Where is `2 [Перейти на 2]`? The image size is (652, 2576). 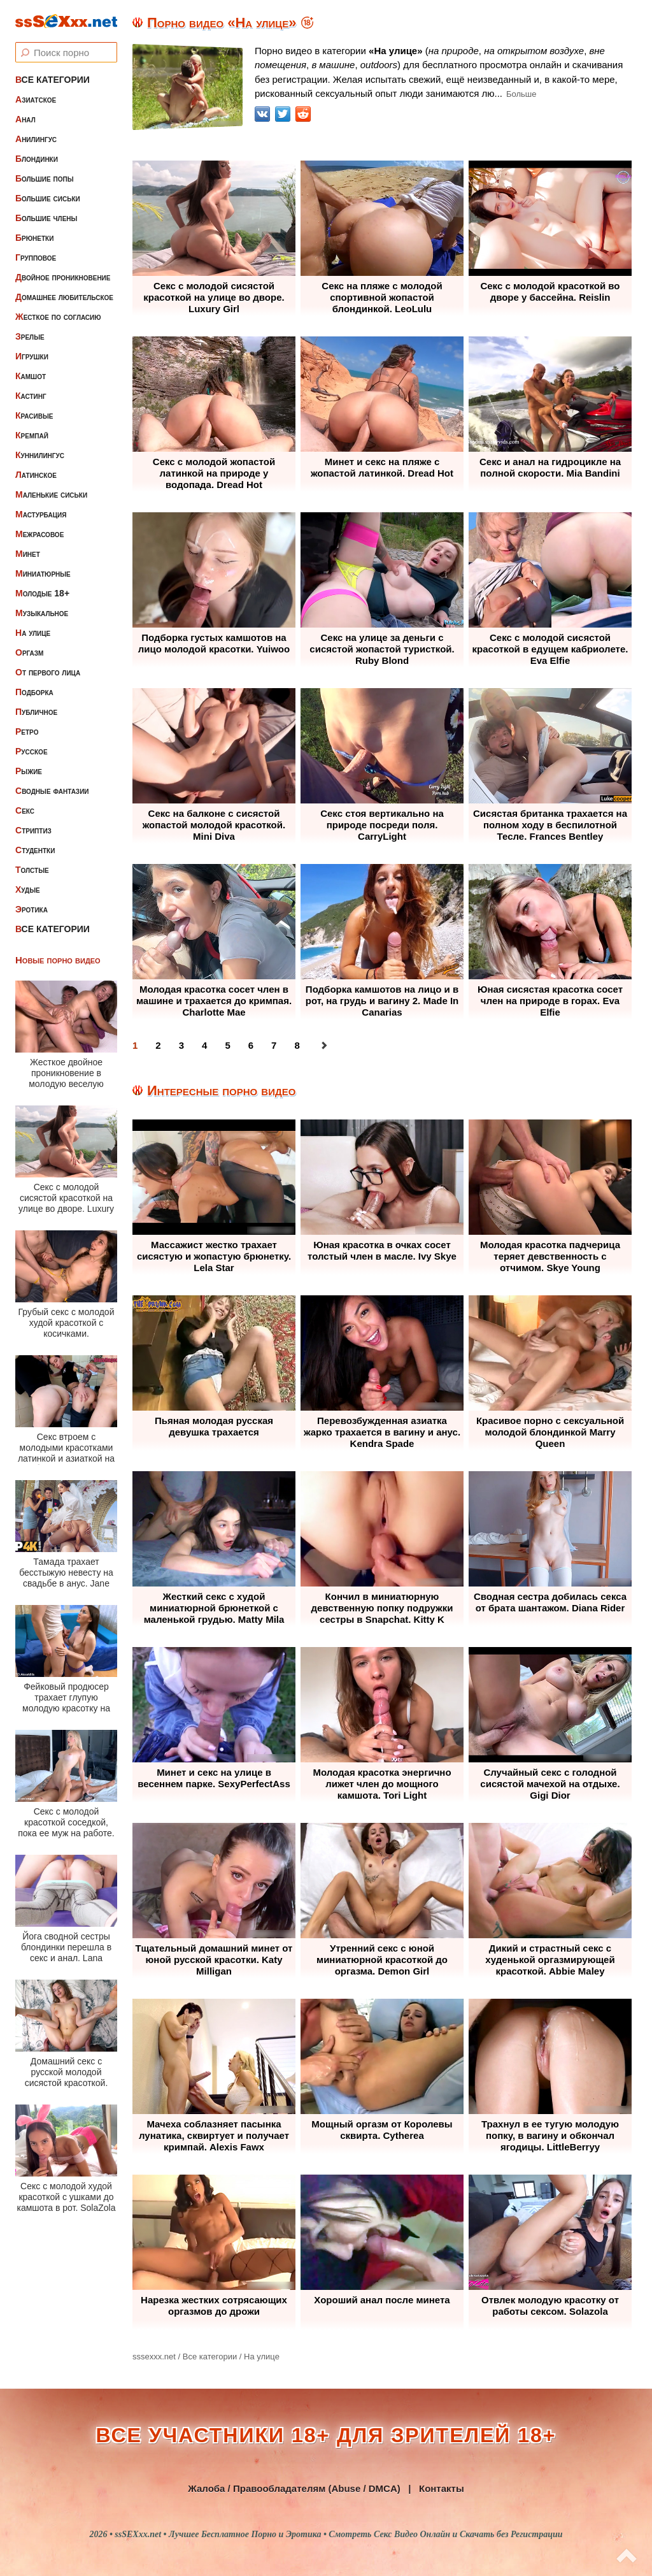
2 [Перейти на 2] is located at coordinates (157, 1045).